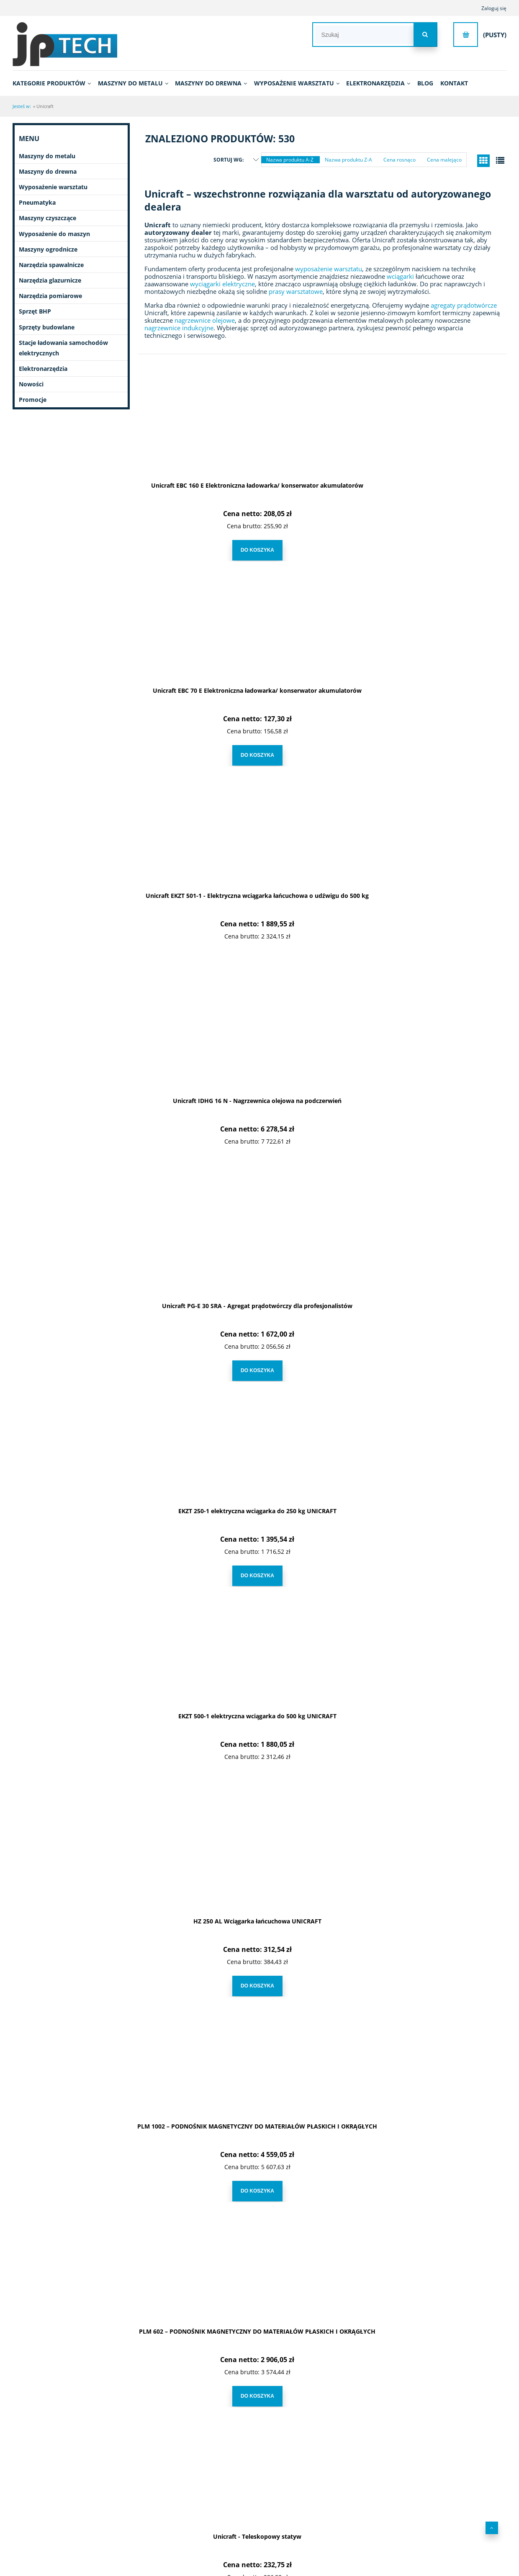 The image size is (519, 2576). I want to click on Sprzęt BHP [Sprzęt BHP 20], so click(35, 311).